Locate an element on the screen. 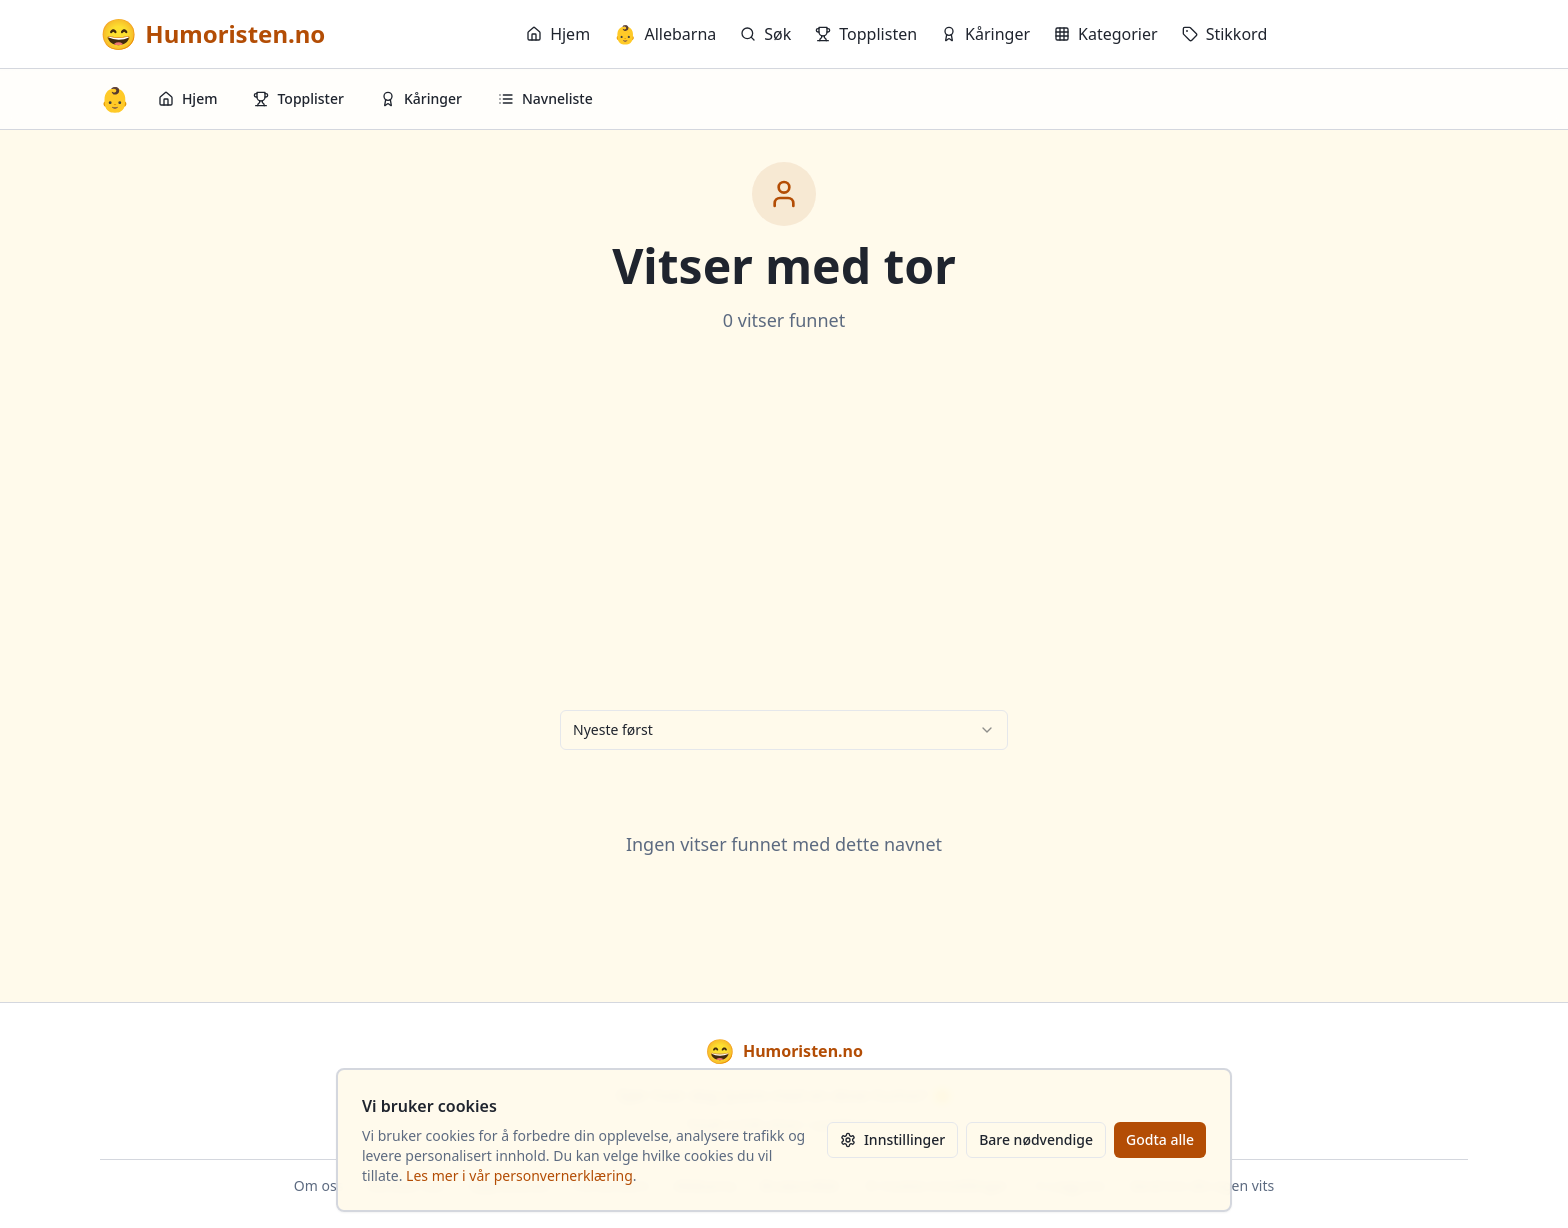  Godta alle is located at coordinates (1160, 1139).